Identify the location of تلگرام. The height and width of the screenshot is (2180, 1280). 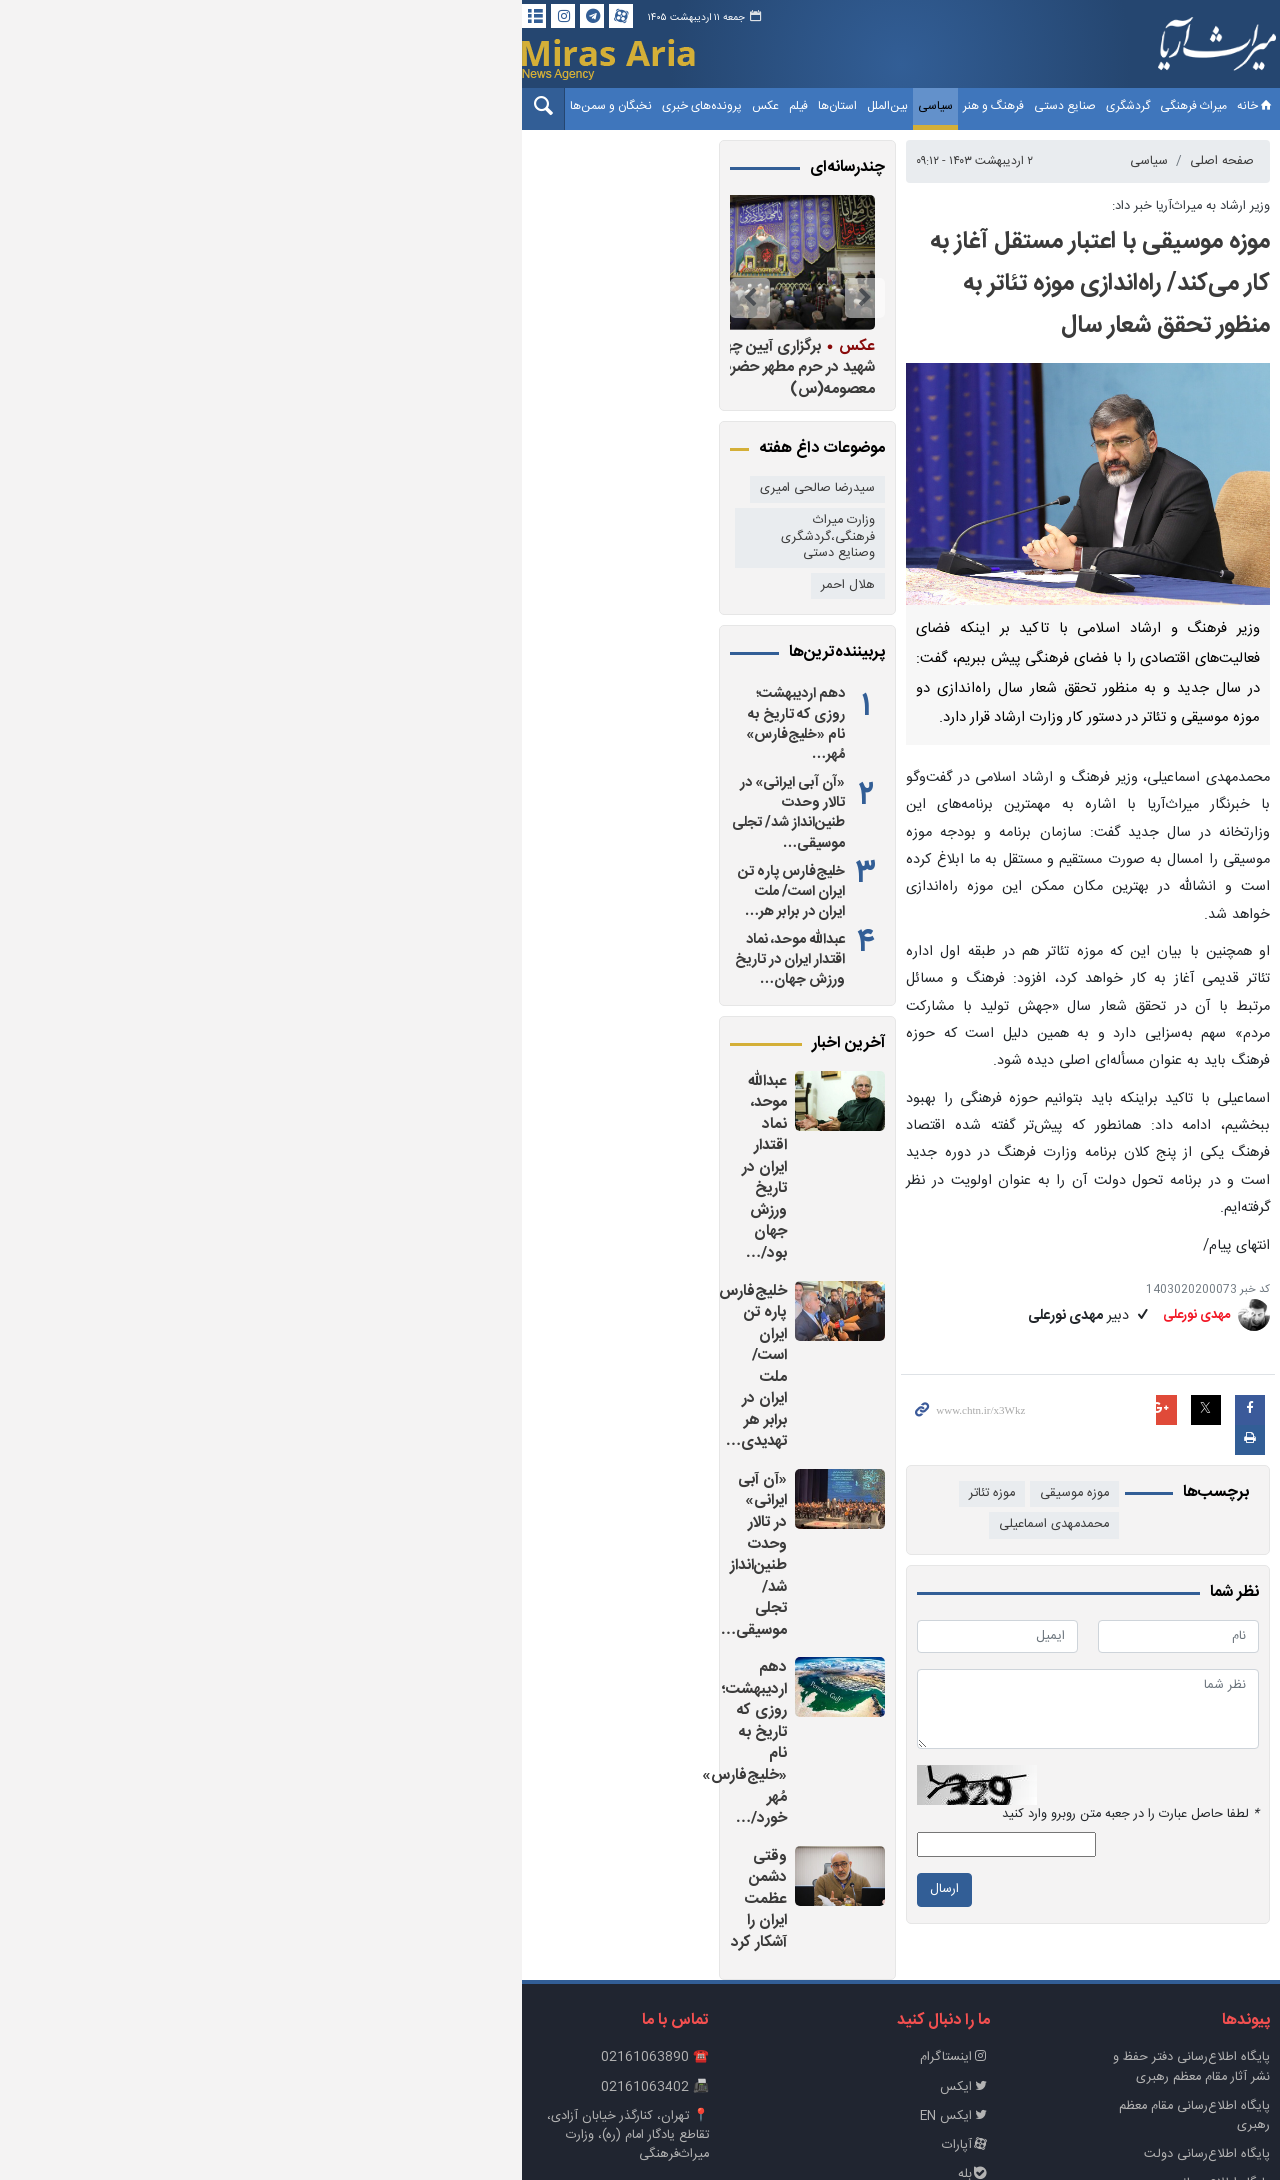
(733, 2033).